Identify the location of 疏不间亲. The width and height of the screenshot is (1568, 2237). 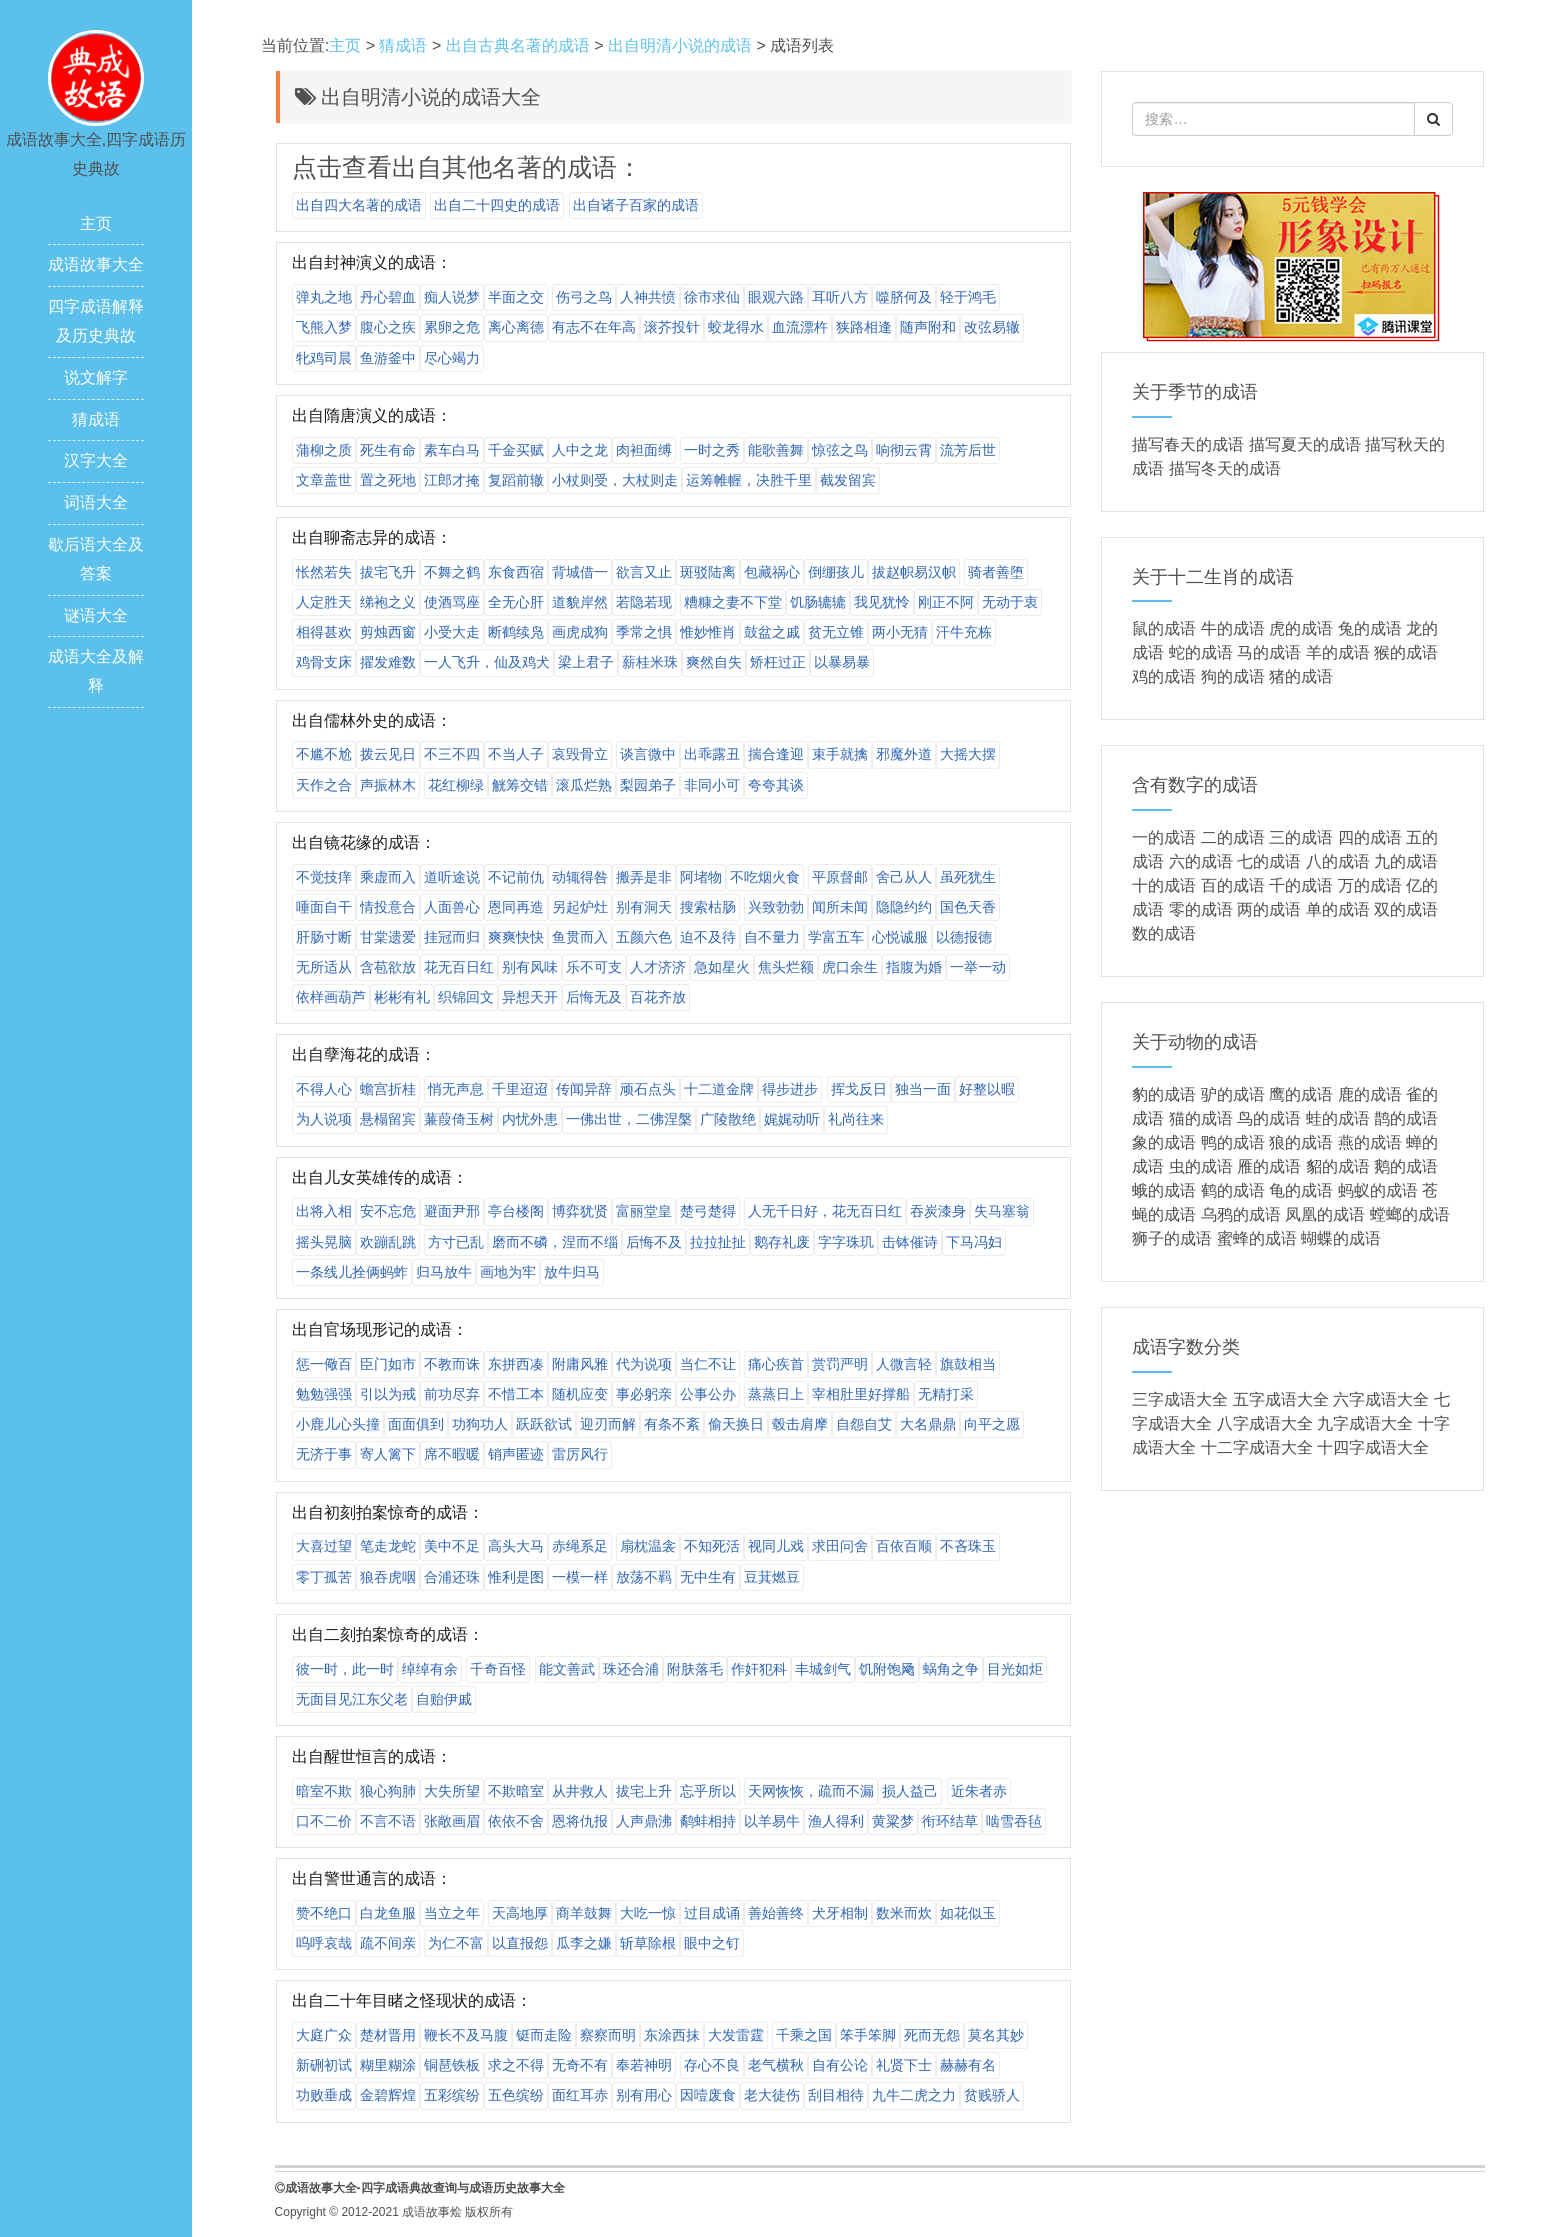
(388, 1943).